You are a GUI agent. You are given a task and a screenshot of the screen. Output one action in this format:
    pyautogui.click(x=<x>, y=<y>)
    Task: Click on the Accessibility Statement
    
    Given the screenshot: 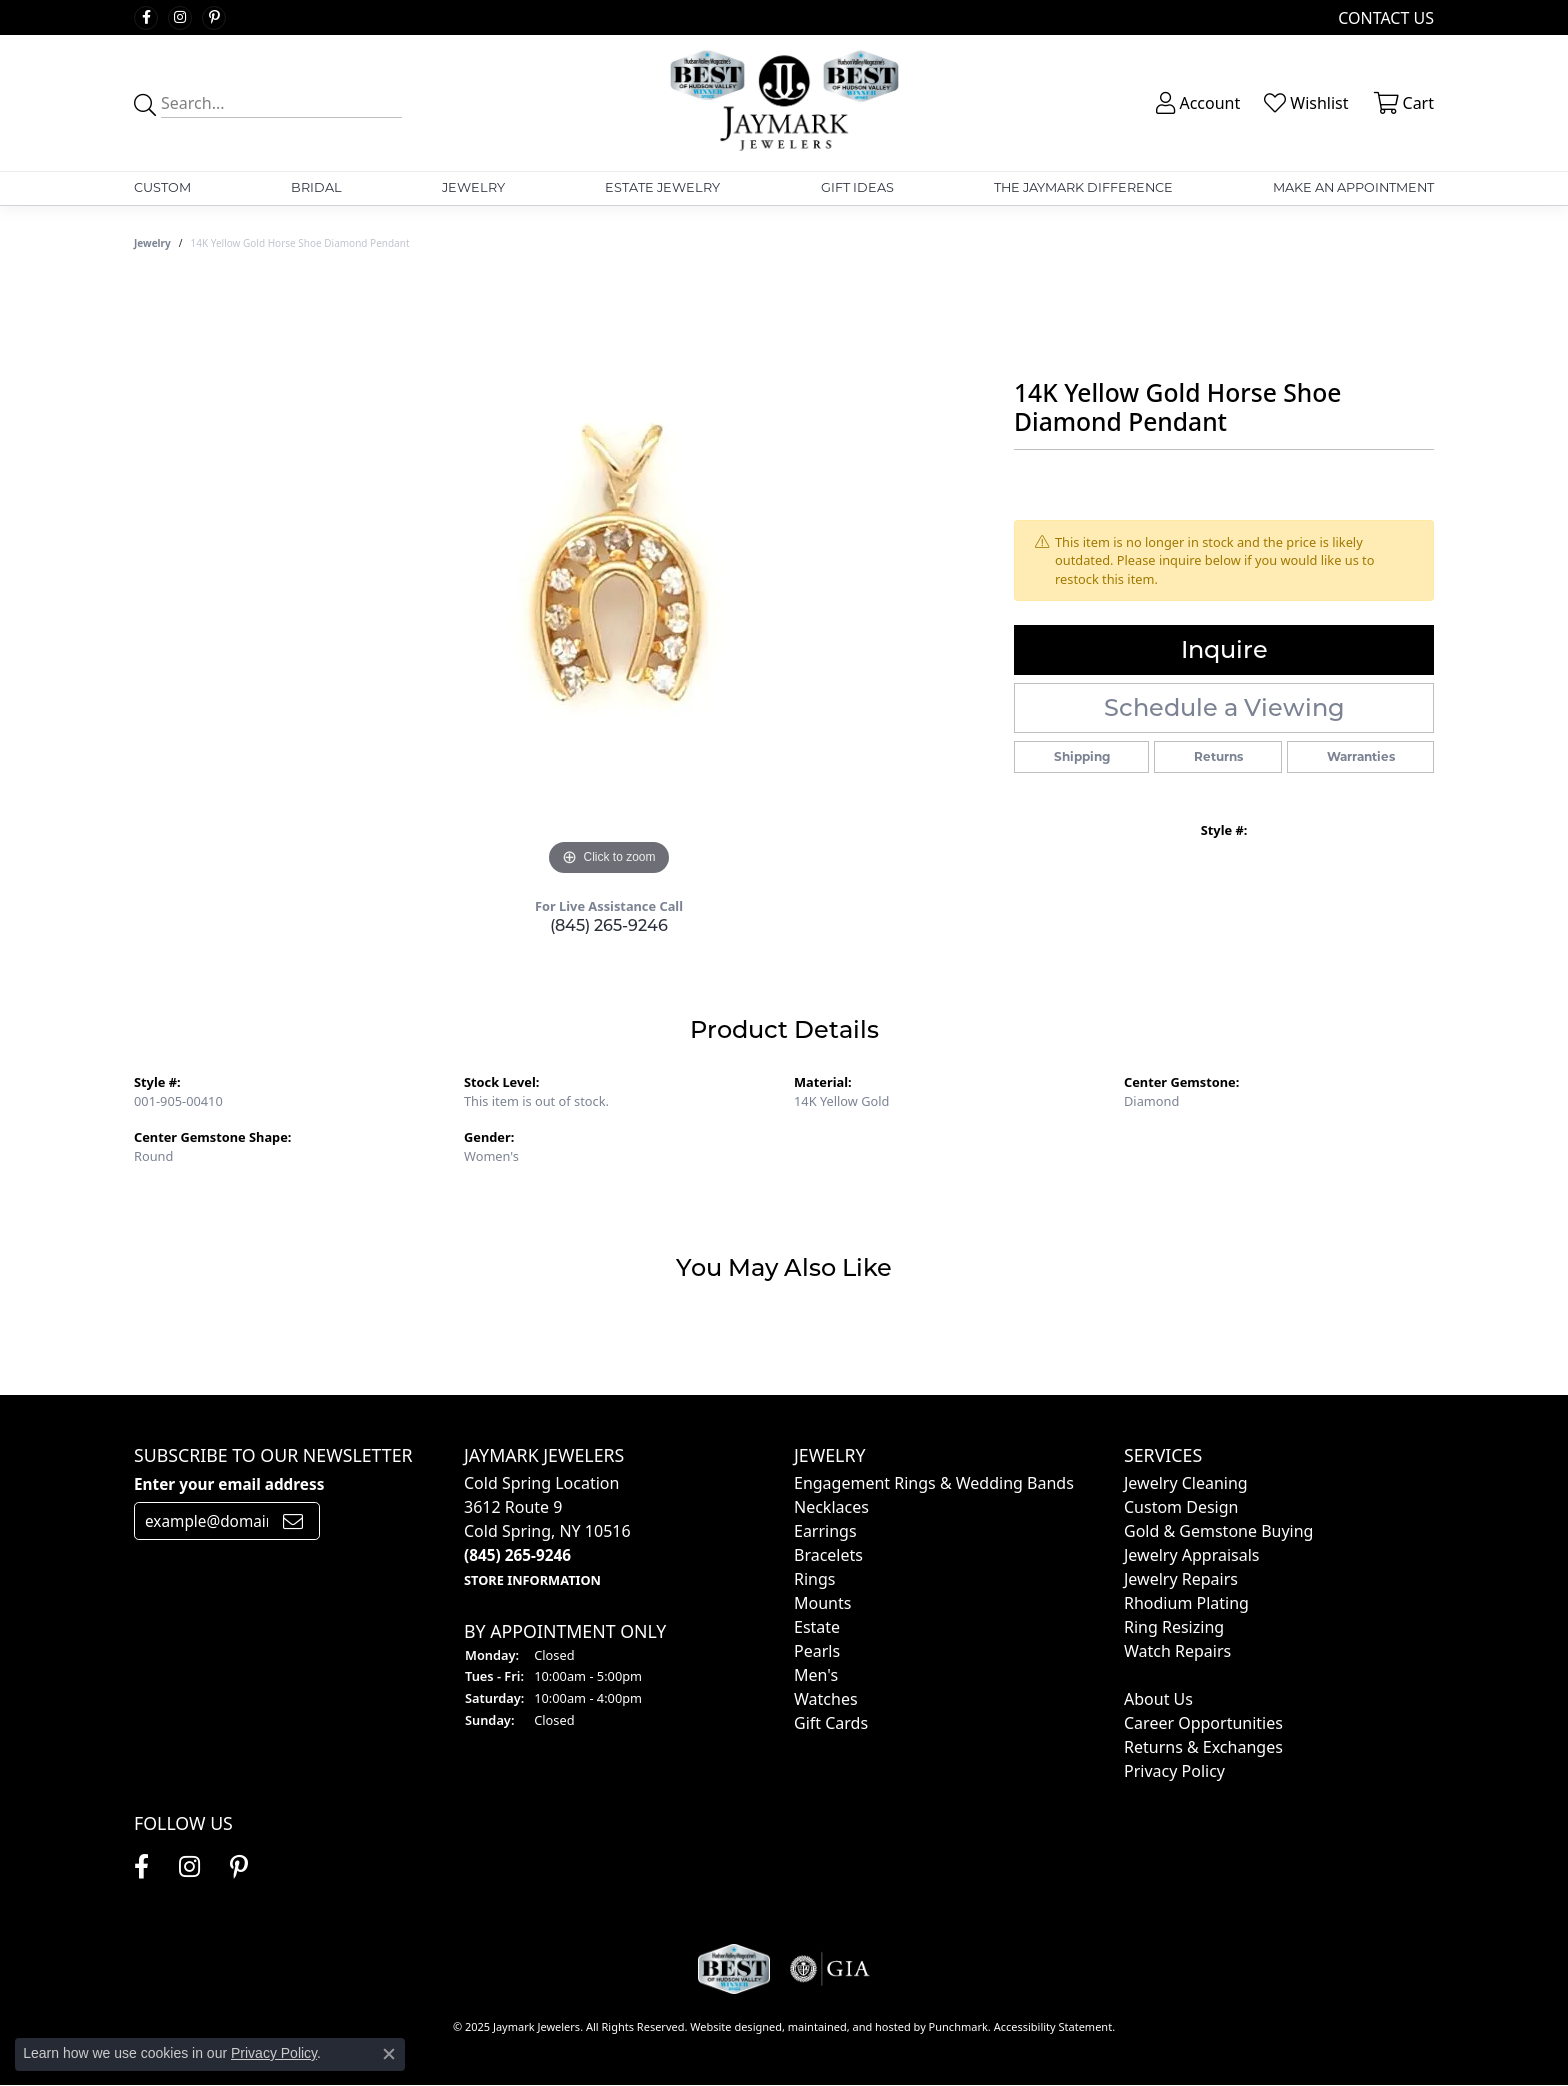 What is the action you would take?
    pyautogui.click(x=1053, y=2025)
    